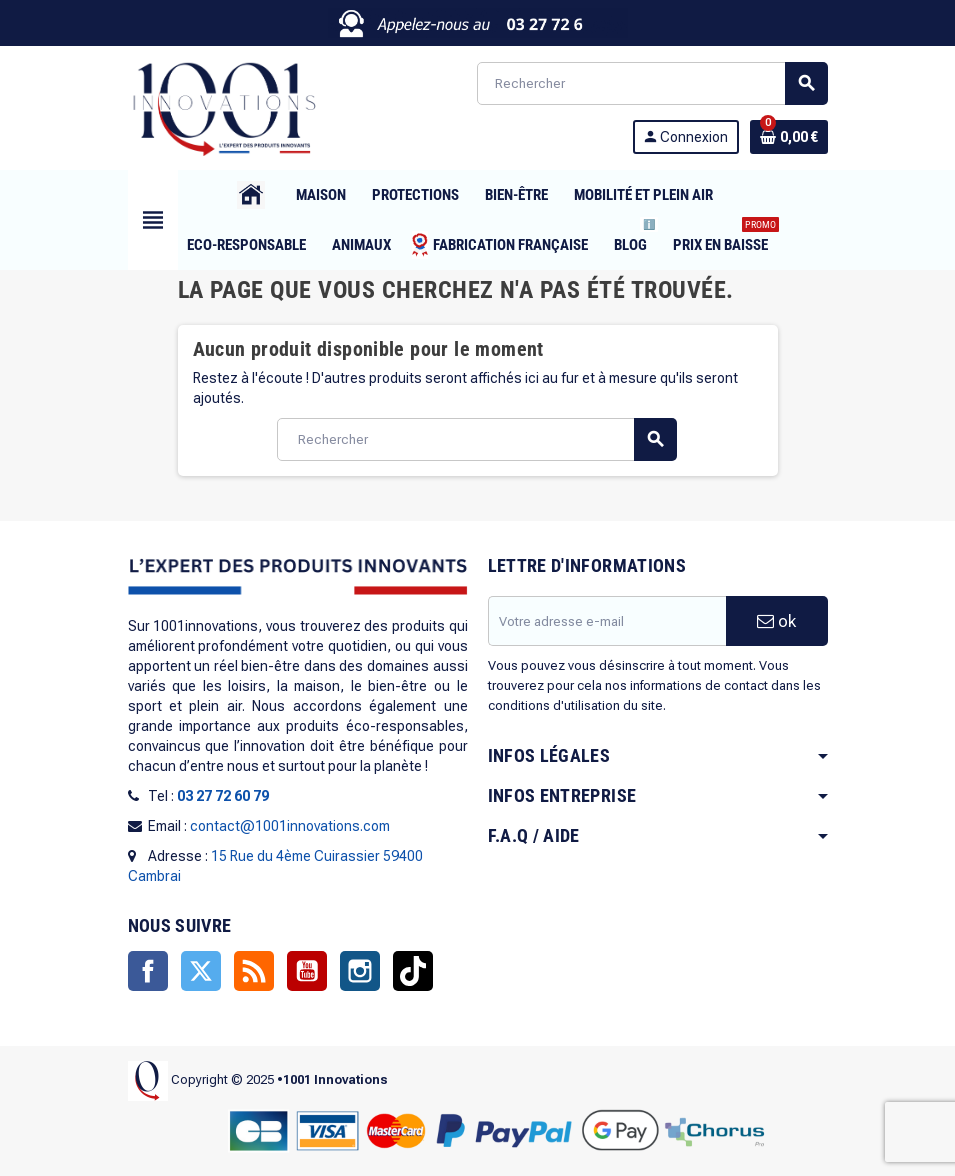 The width and height of the screenshot is (955, 1176). Describe the element at coordinates (607, 621) in the screenshot. I see `[Adresse e-mail]` at that location.